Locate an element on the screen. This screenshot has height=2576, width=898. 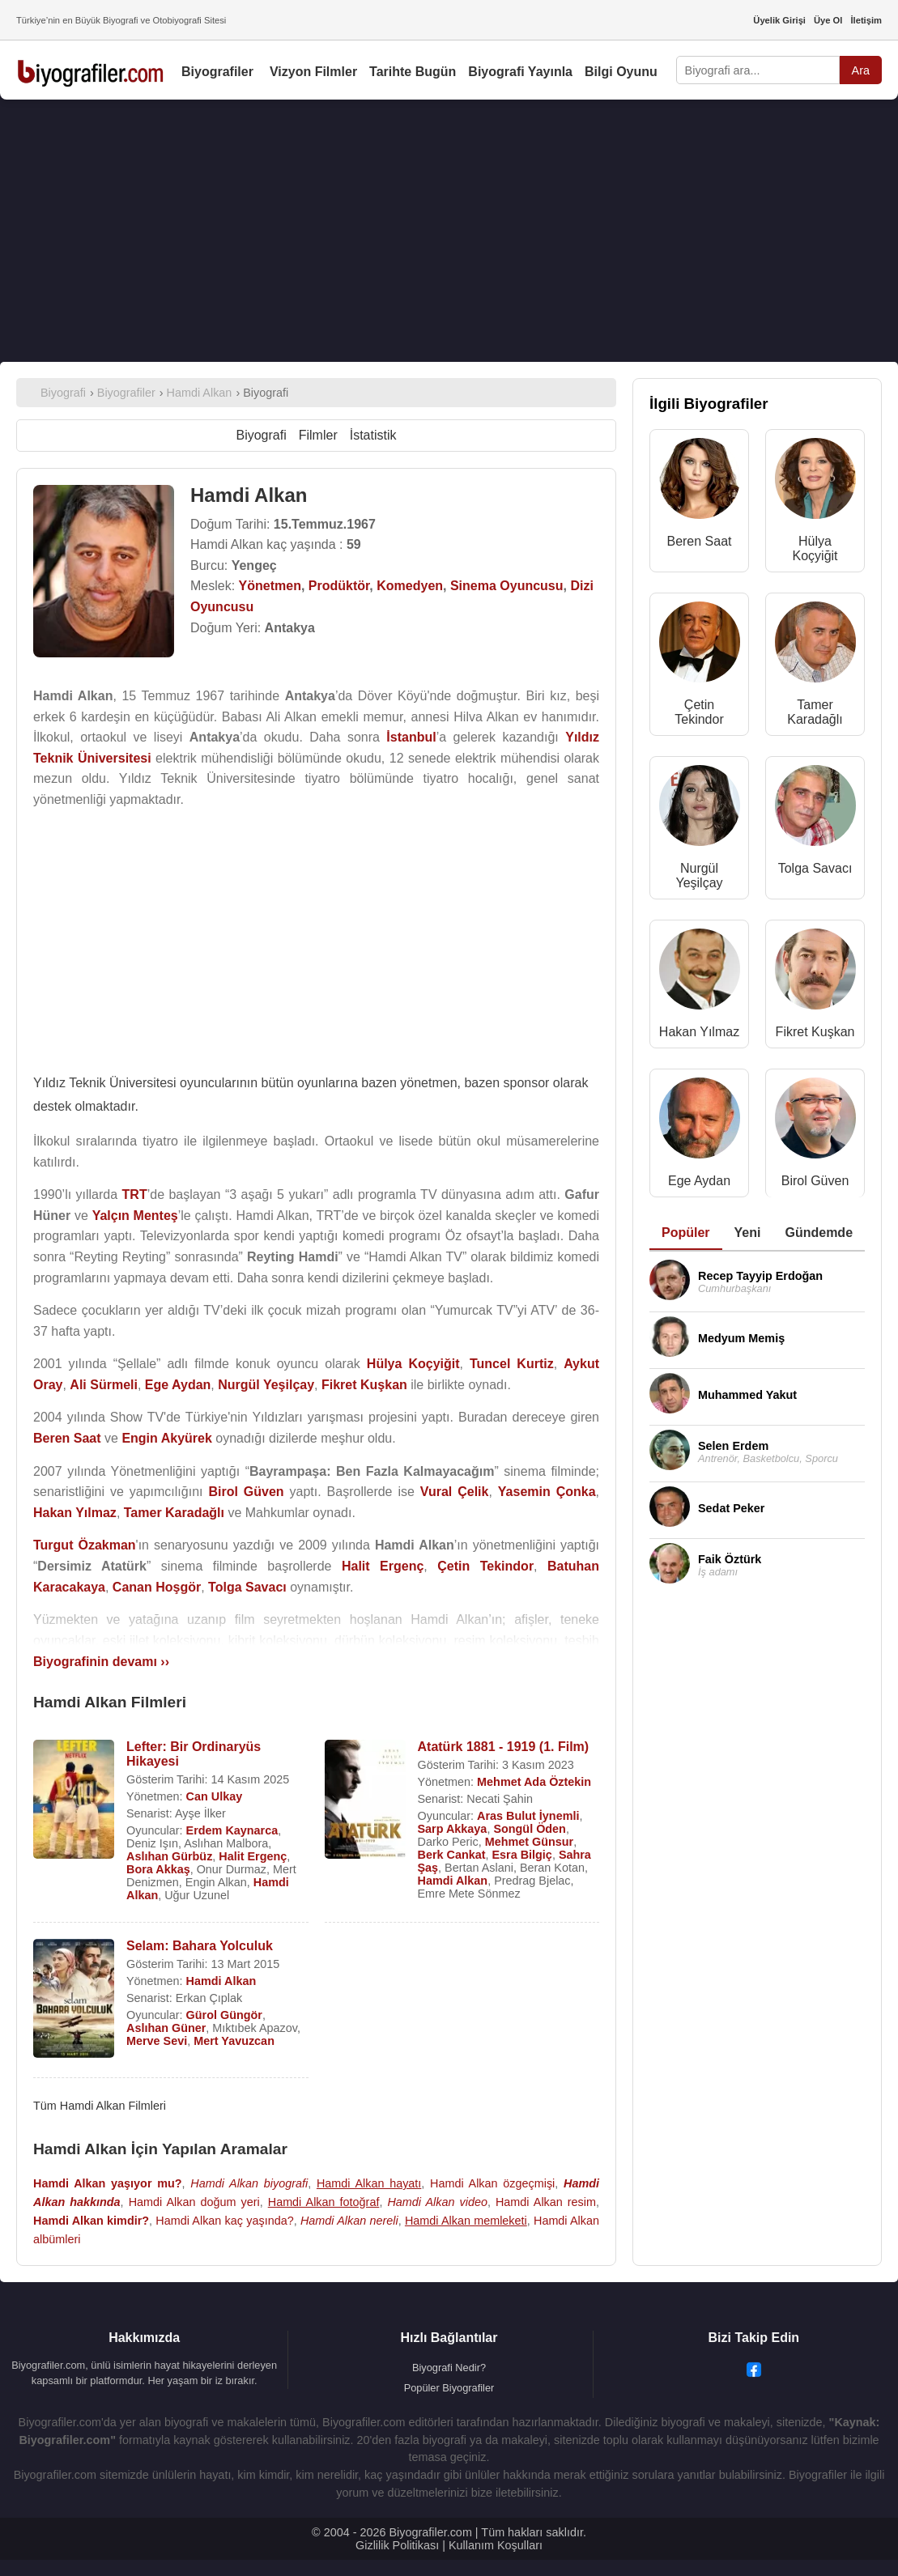
Hamdi Alkan resim is located at coordinates (546, 2202).